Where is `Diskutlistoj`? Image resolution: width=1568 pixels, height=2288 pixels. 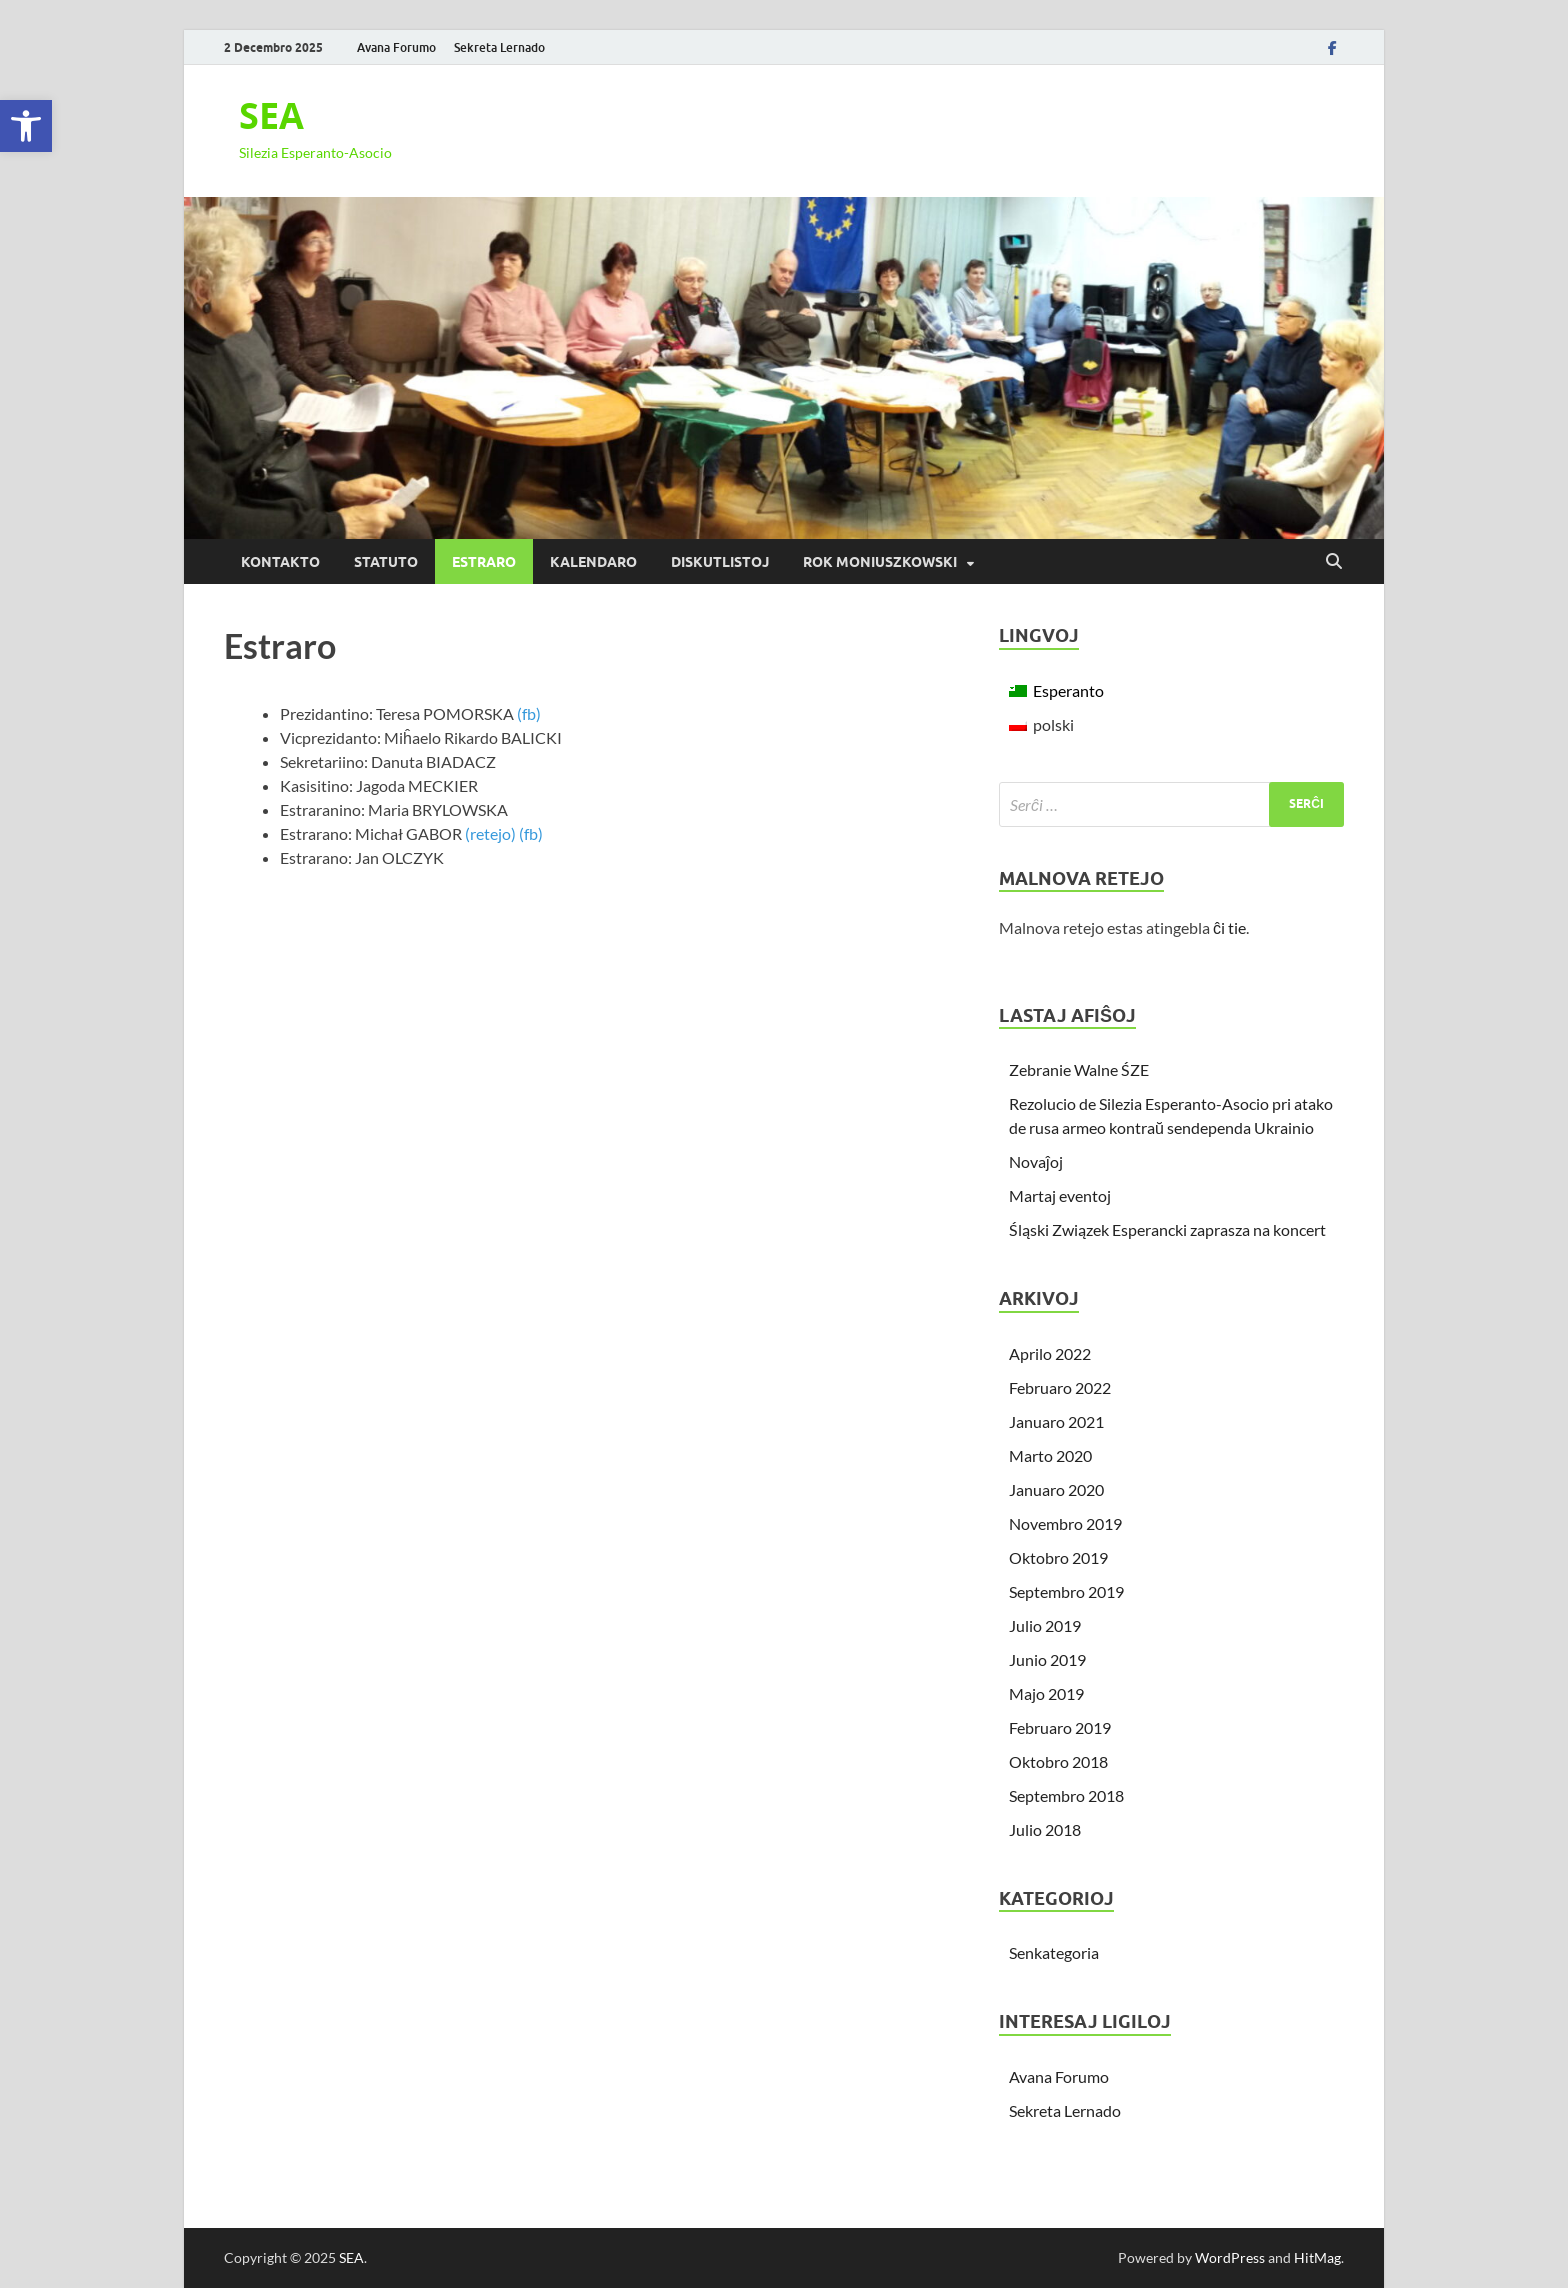 Diskutlistoj is located at coordinates (720, 562).